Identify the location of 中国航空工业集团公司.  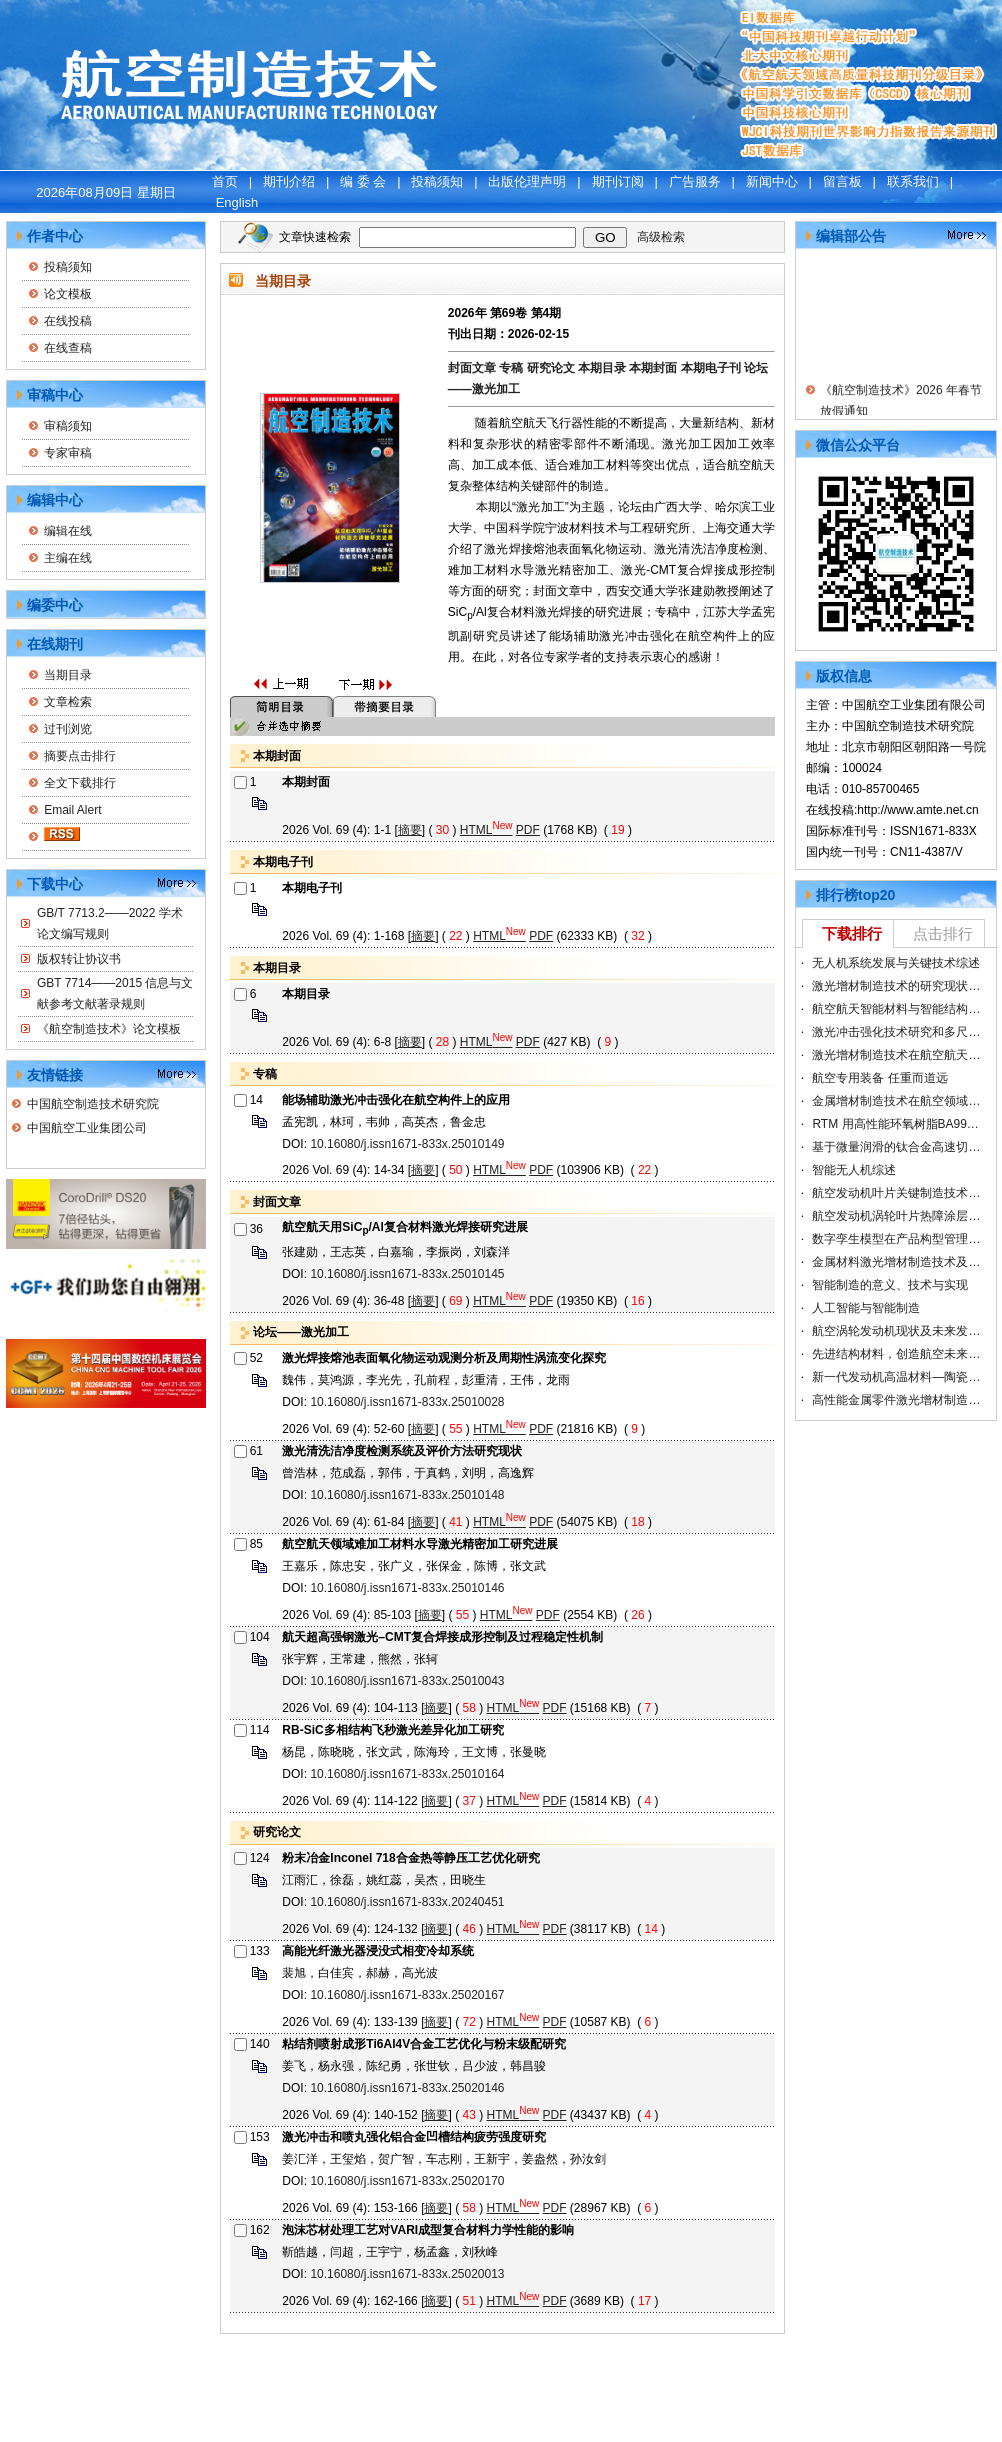
(87, 1128).